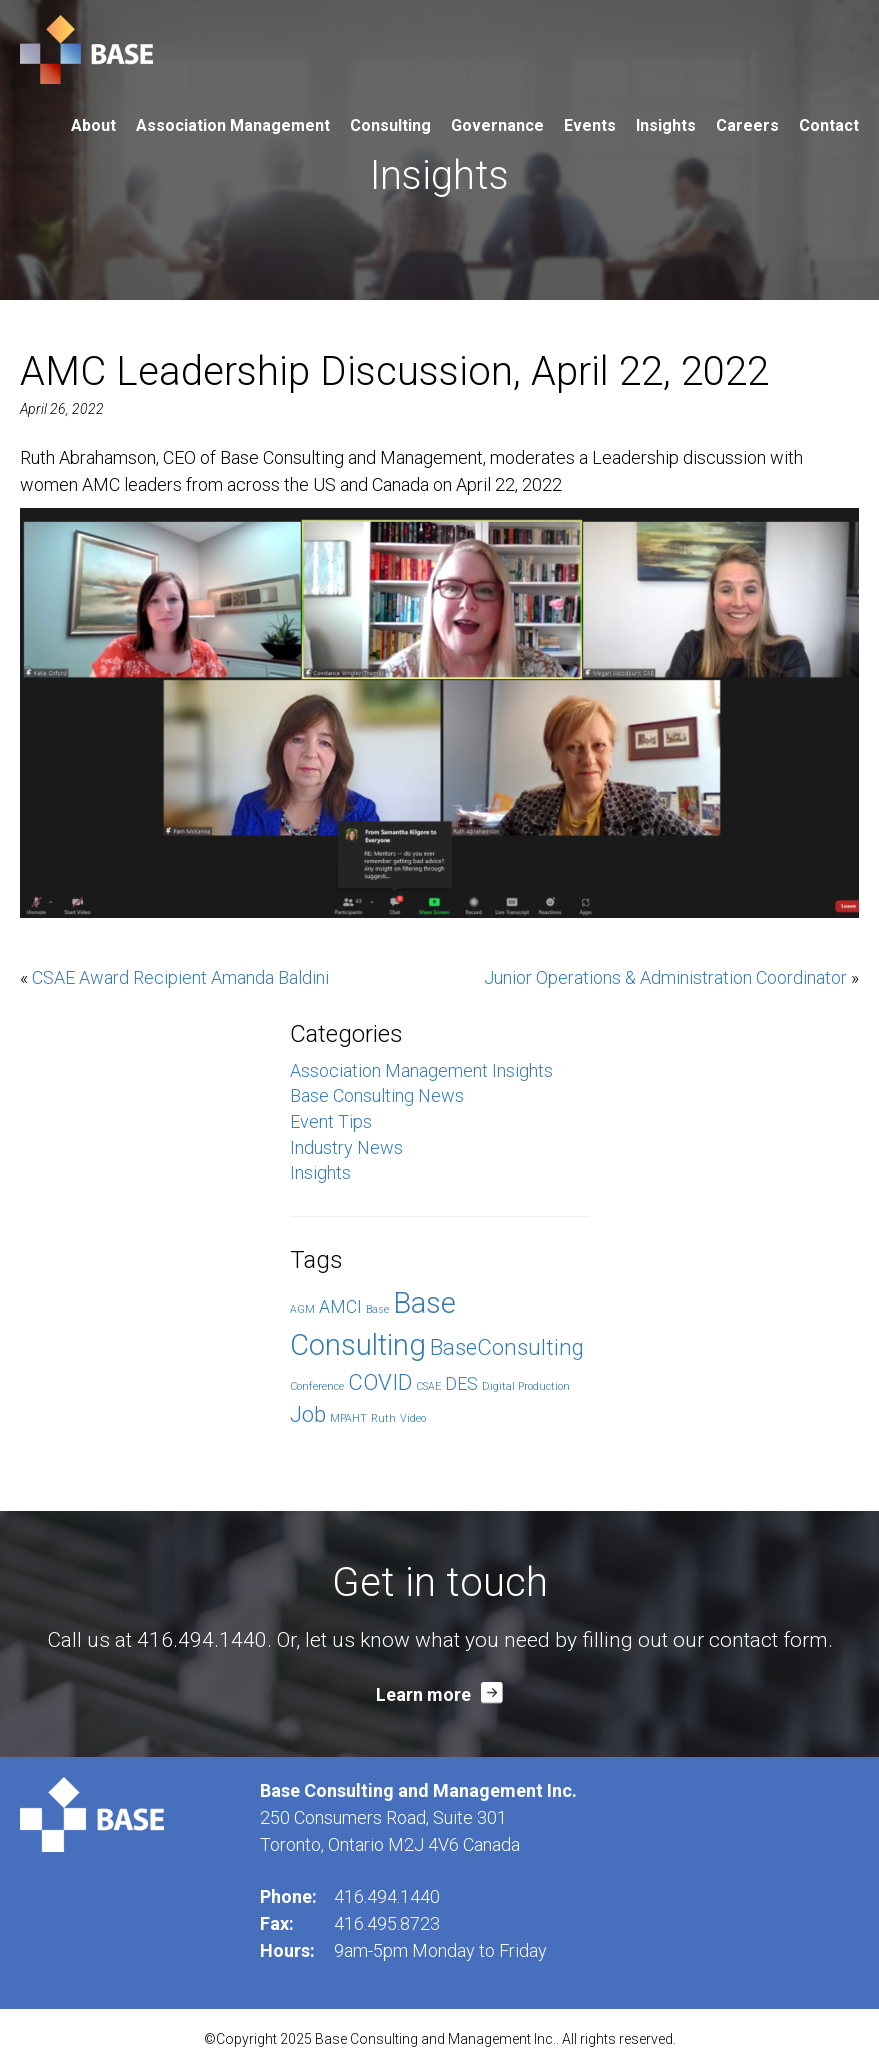  Describe the element at coordinates (413, 1418) in the screenshot. I see `Video [Video (1 item)]` at that location.